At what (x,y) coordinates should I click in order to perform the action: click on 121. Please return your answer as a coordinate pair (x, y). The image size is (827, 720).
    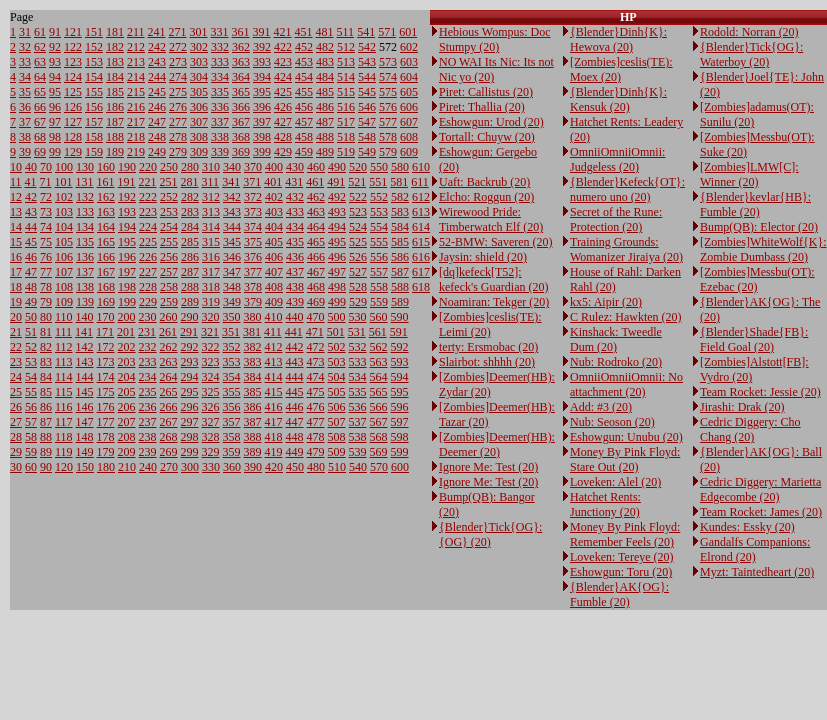
    Looking at the image, I should click on (73, 32).